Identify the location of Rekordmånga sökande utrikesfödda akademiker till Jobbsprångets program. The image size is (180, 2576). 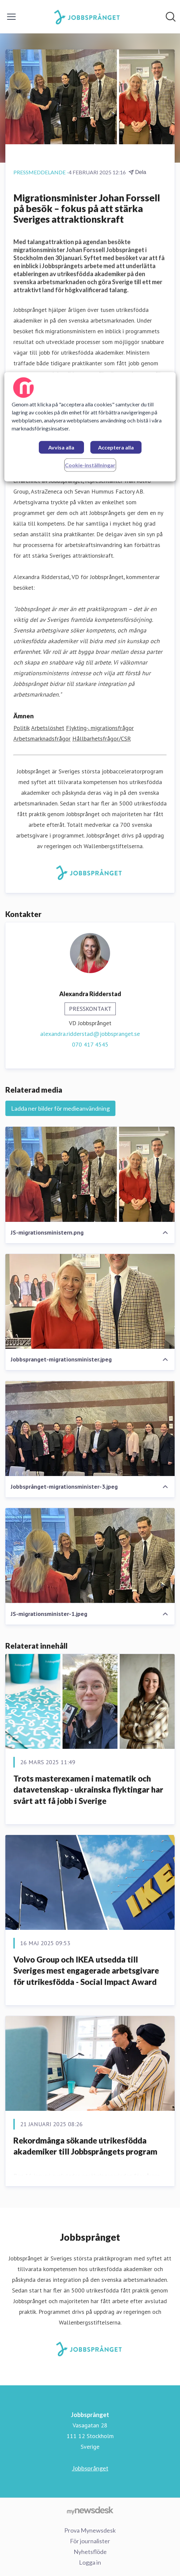
(85, 2146).